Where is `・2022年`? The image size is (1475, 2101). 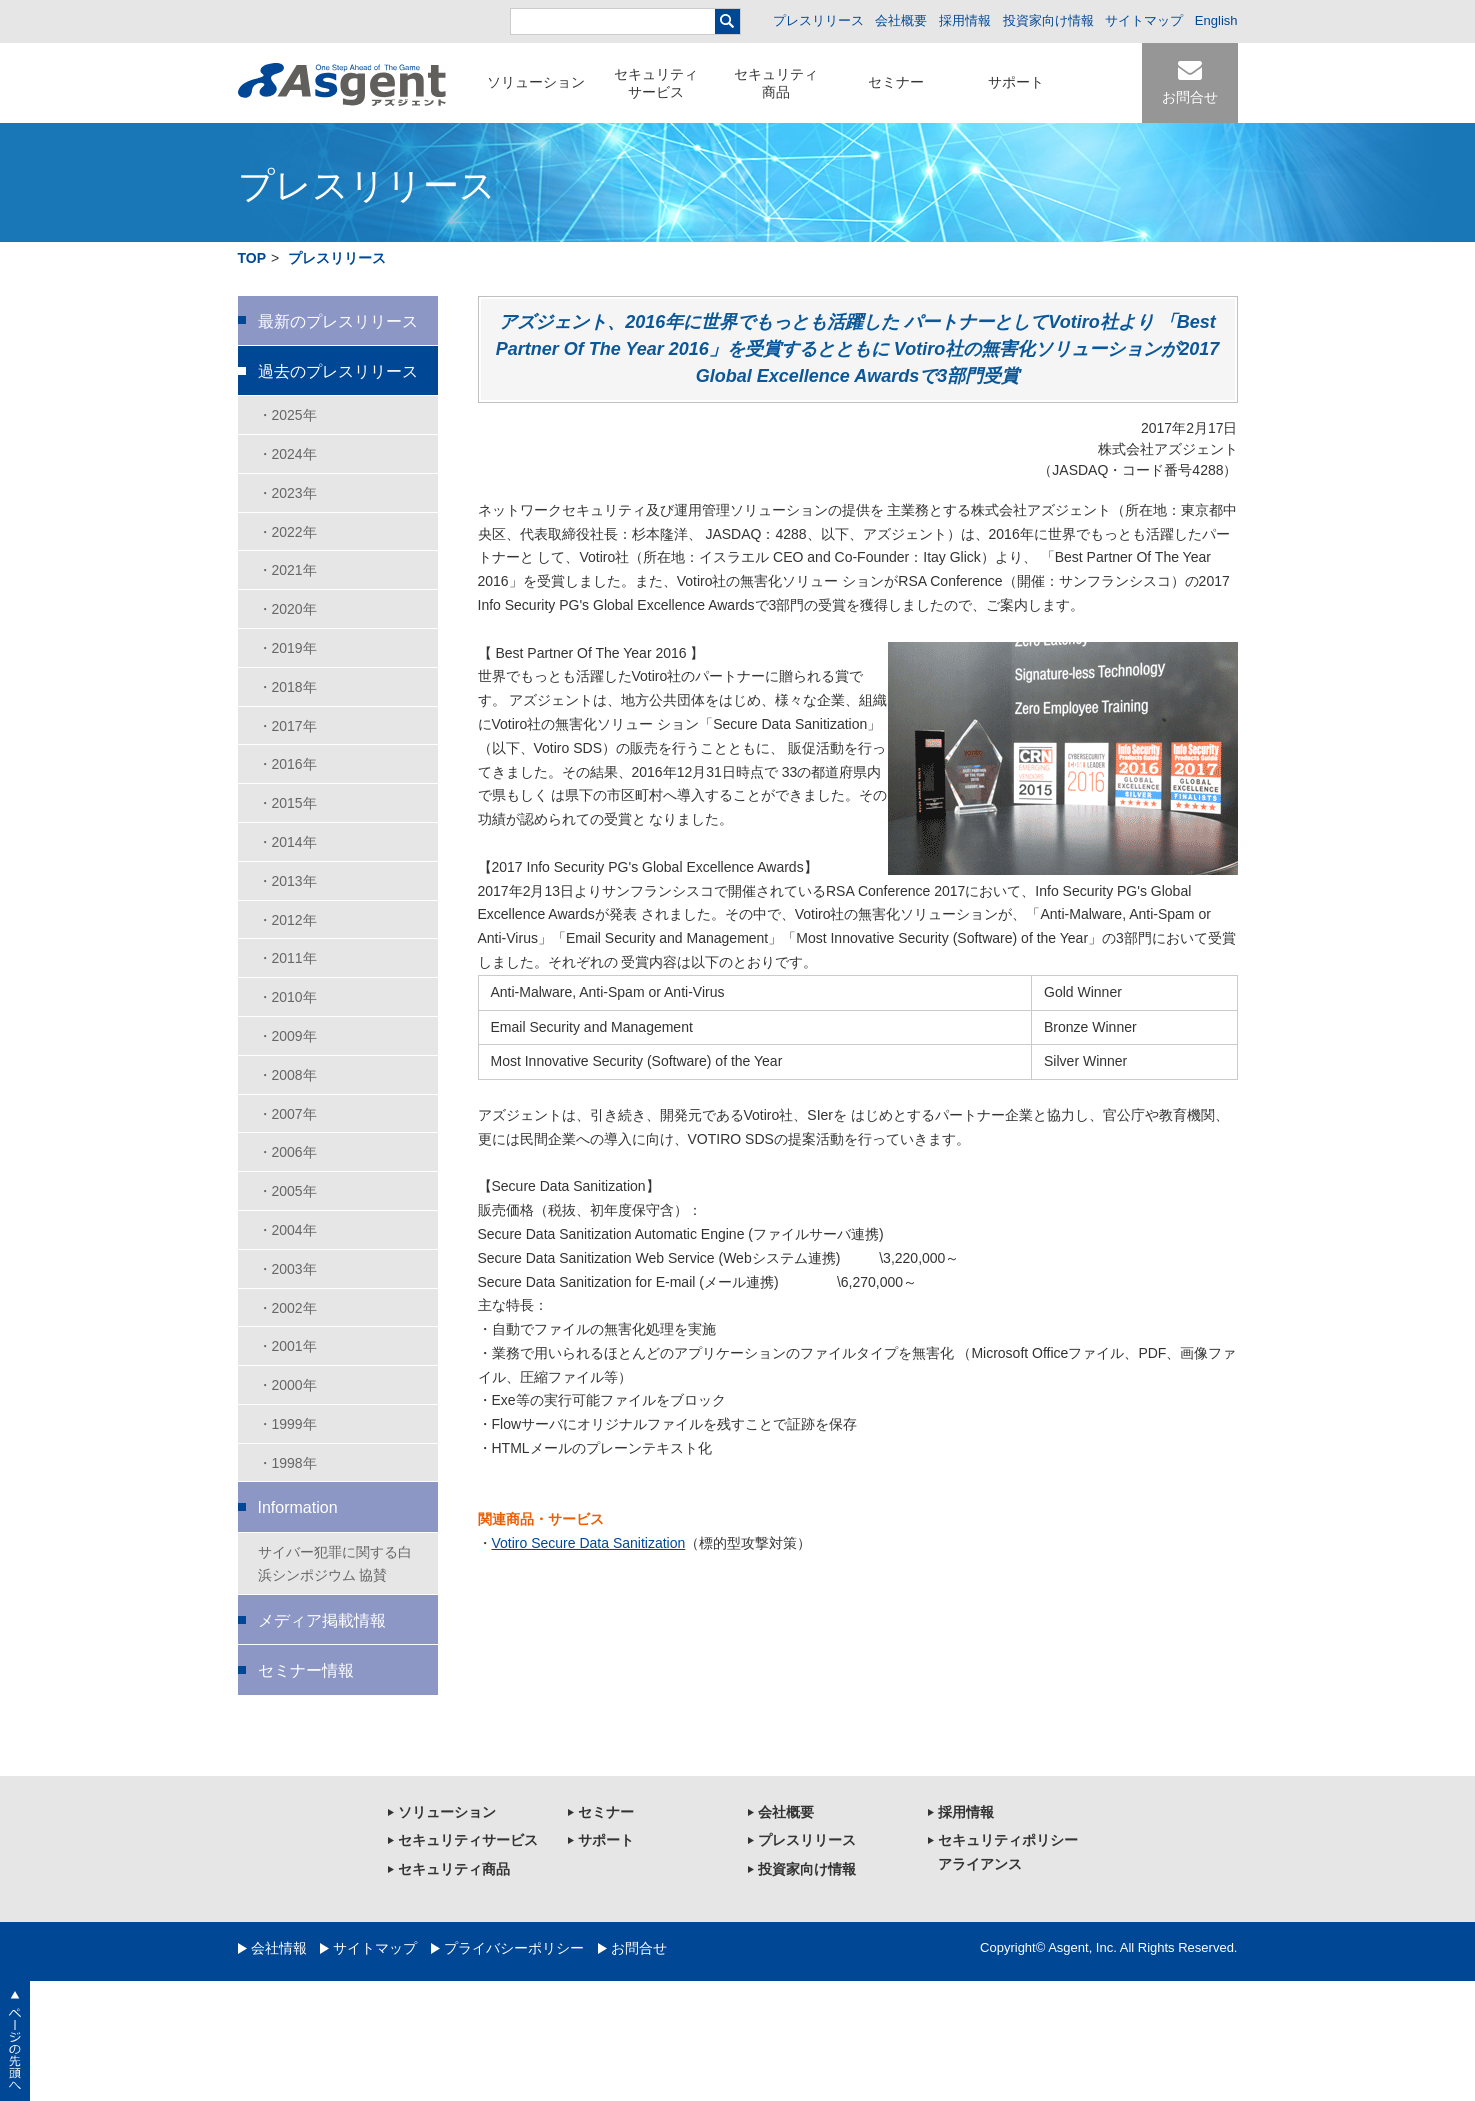
・2022年 is located at coordinates (287, 532).